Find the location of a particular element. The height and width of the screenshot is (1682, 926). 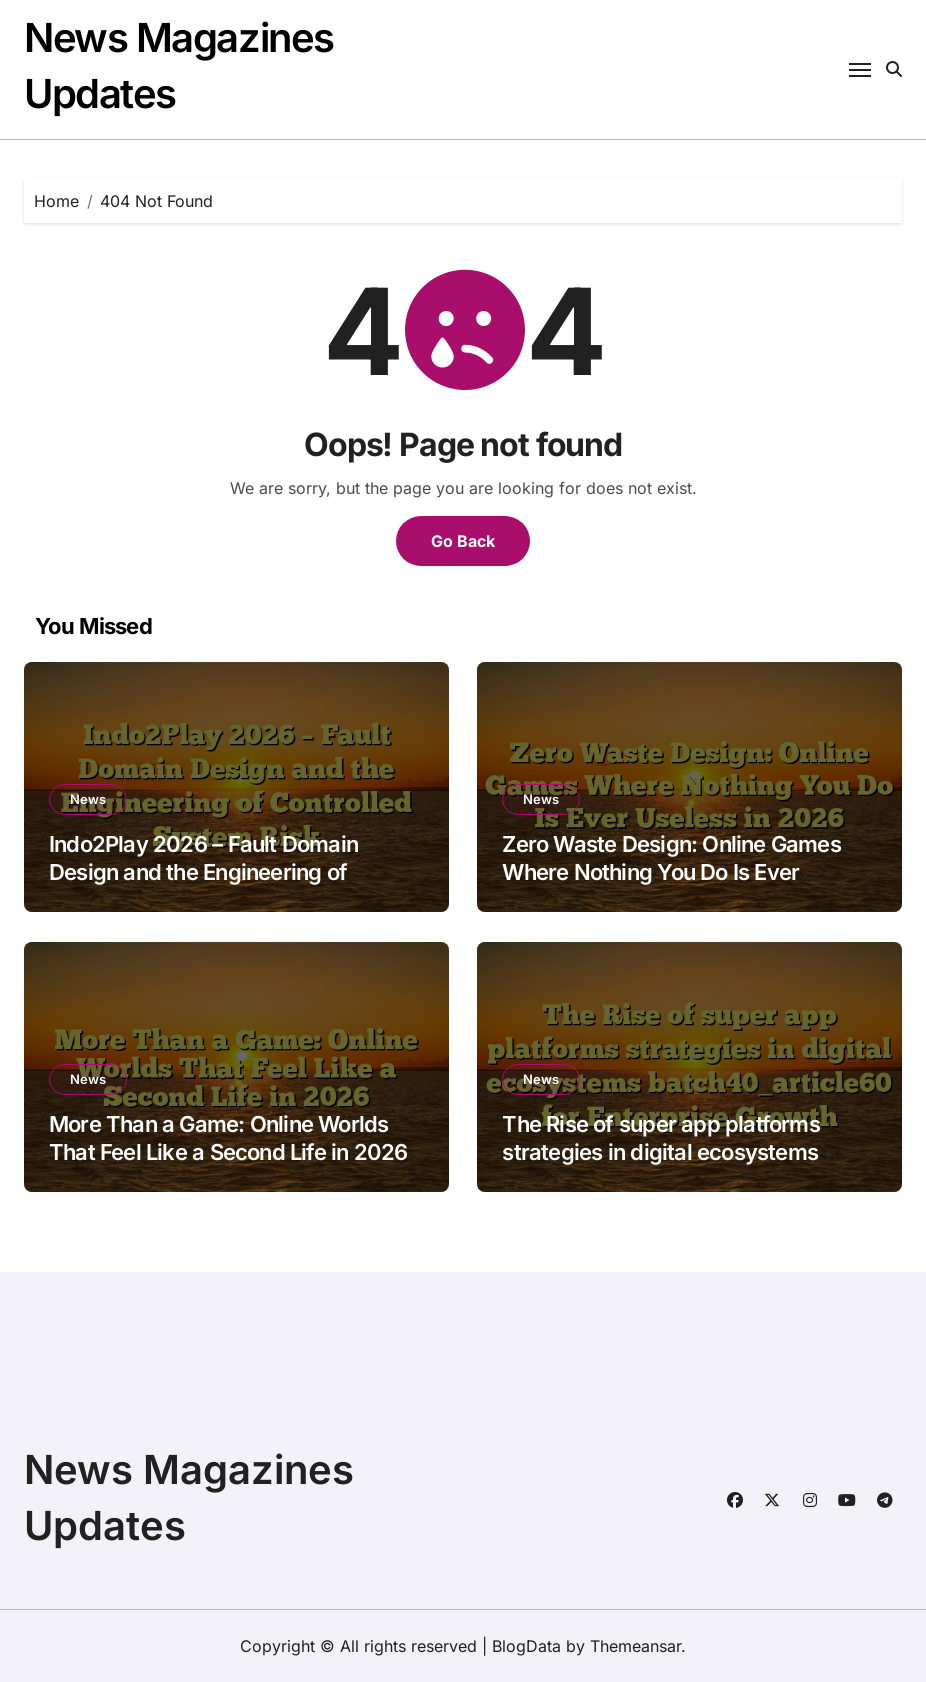

BlogData is located at coordinates (526, 1646).